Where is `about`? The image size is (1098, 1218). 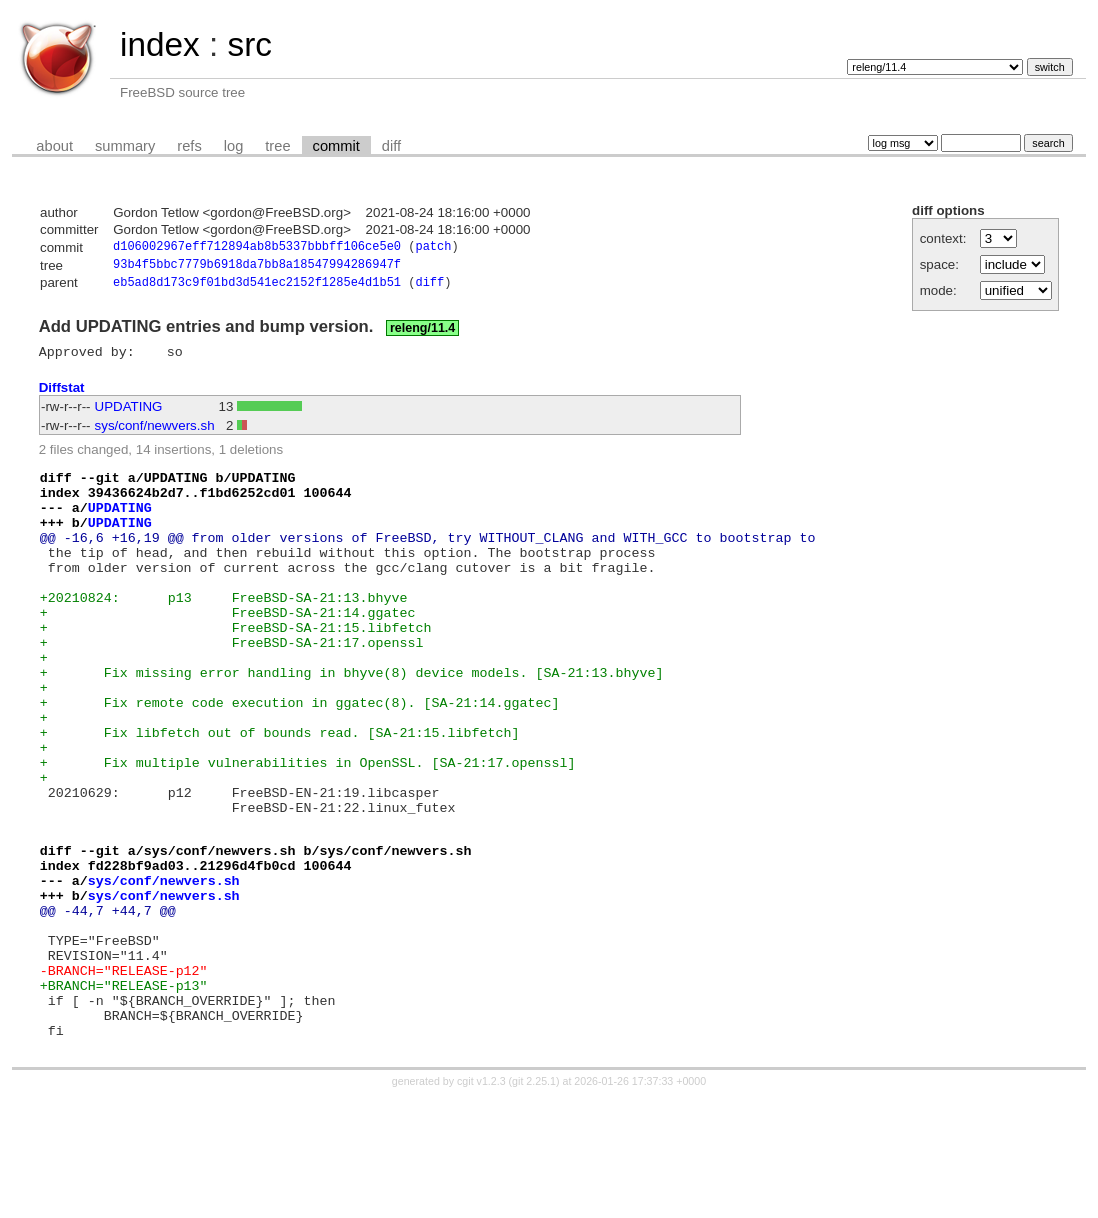 about is located at coordinates (54, 146).